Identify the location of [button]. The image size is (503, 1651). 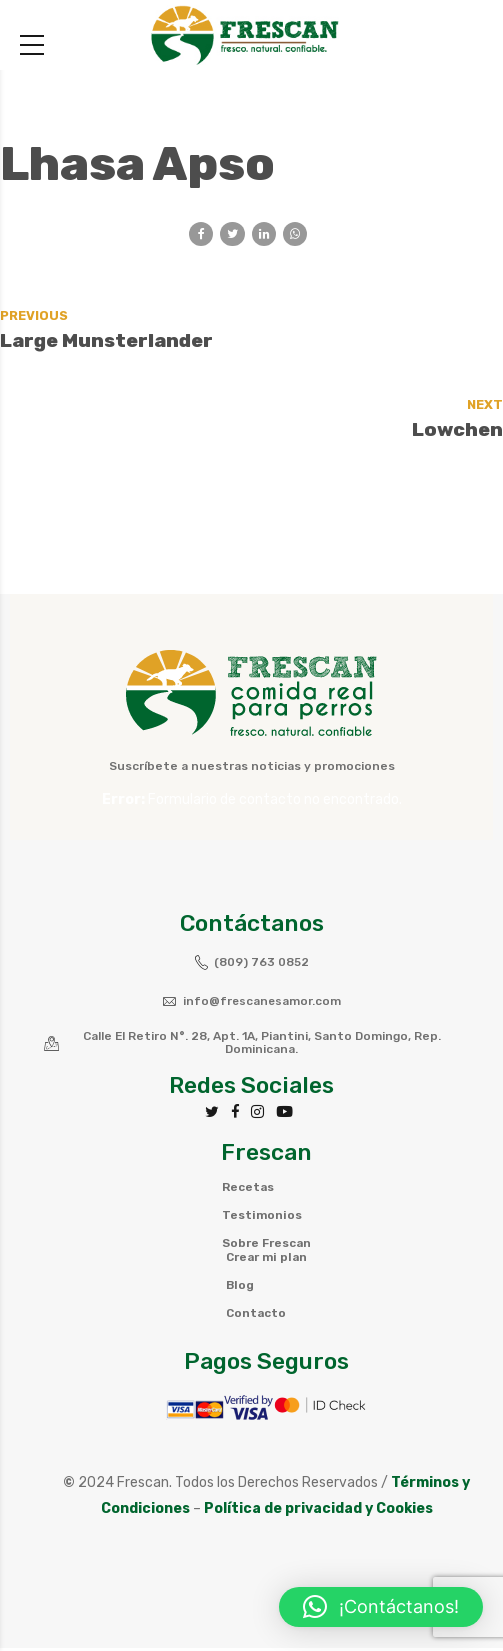
(381, 1607).